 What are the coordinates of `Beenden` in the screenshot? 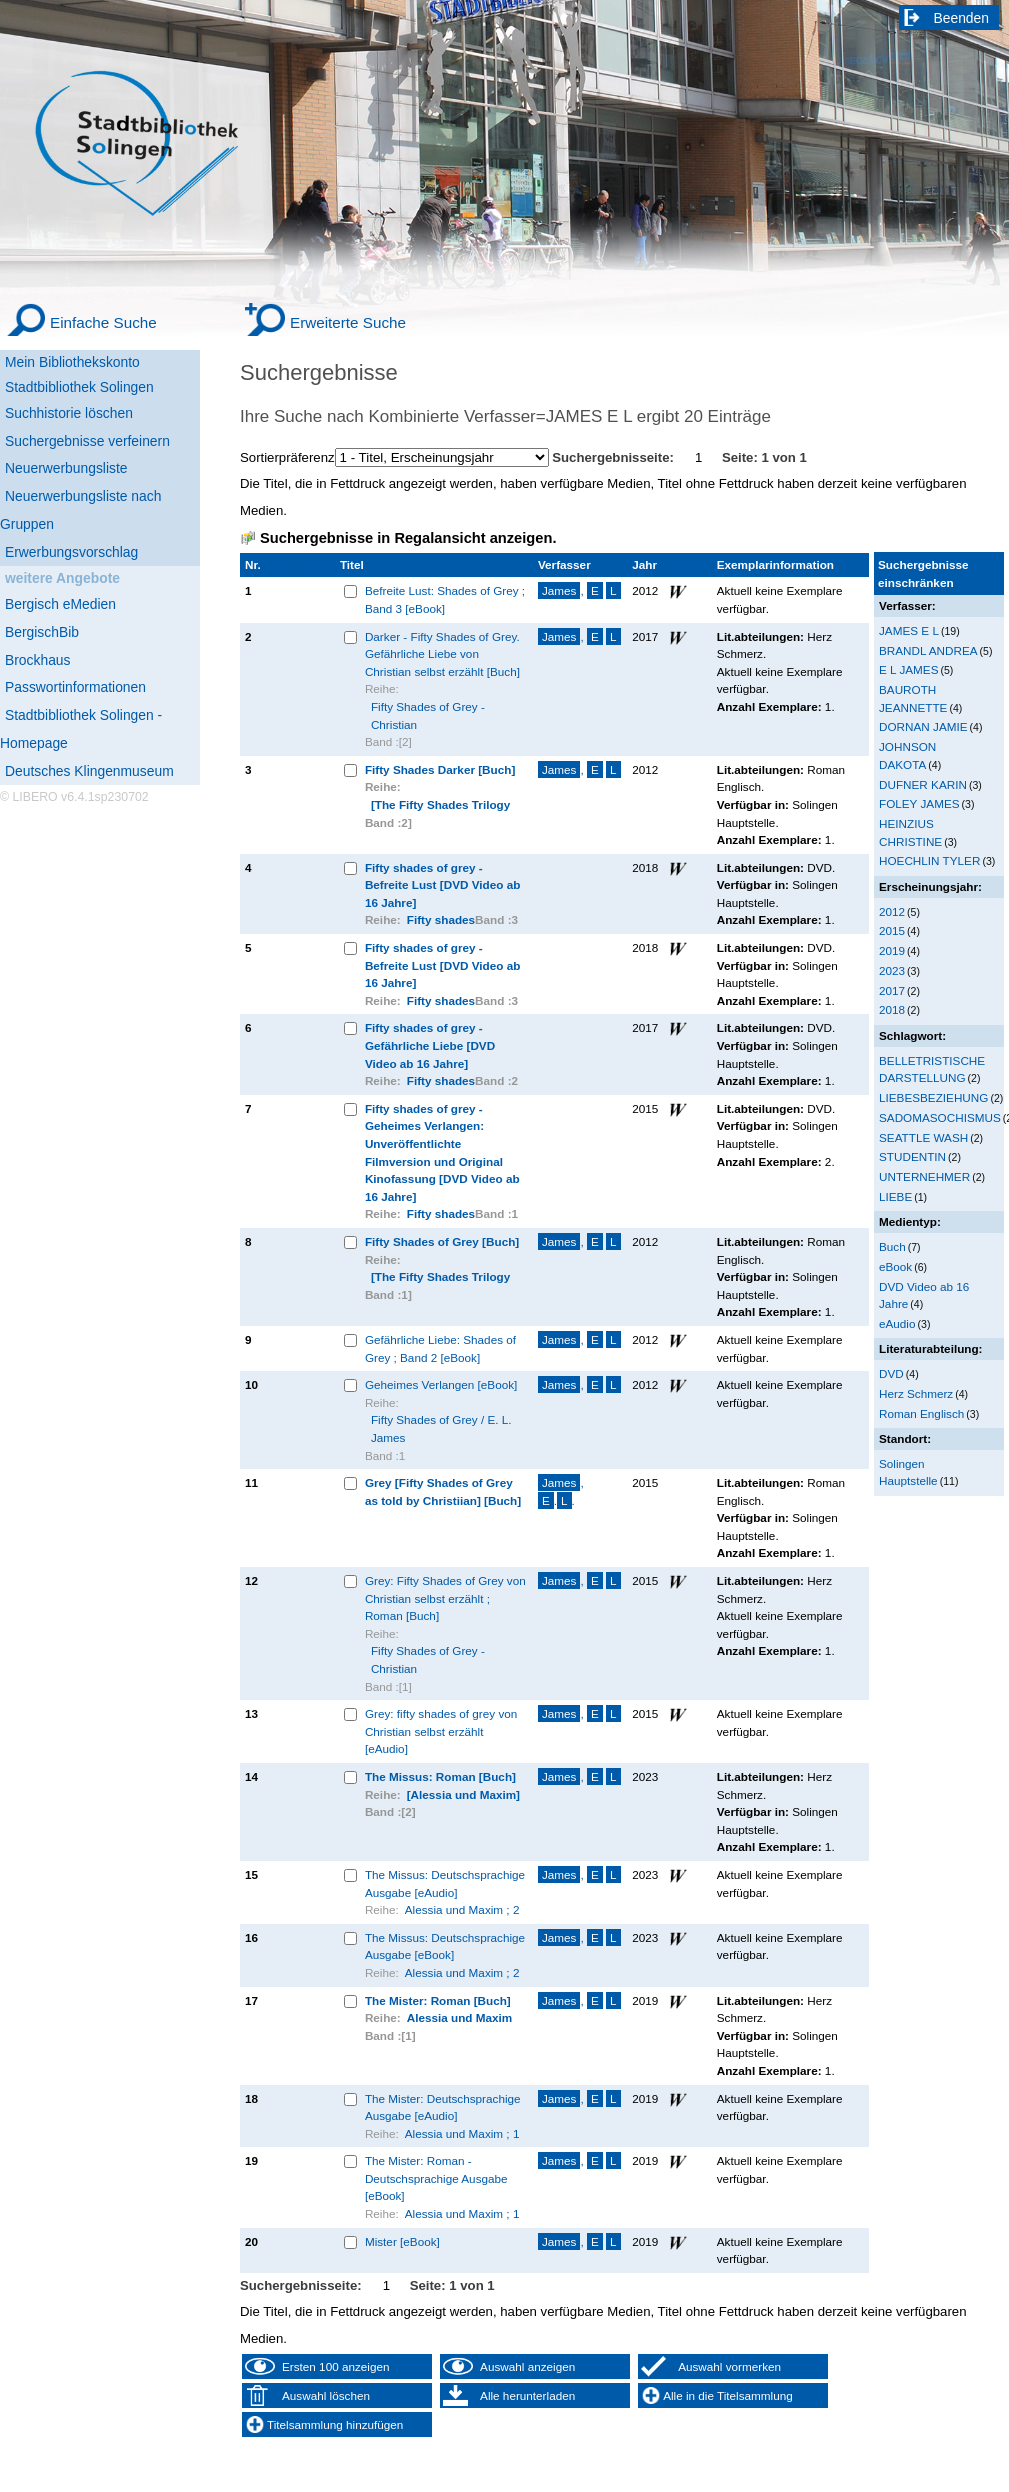 It's located at (962, 18).